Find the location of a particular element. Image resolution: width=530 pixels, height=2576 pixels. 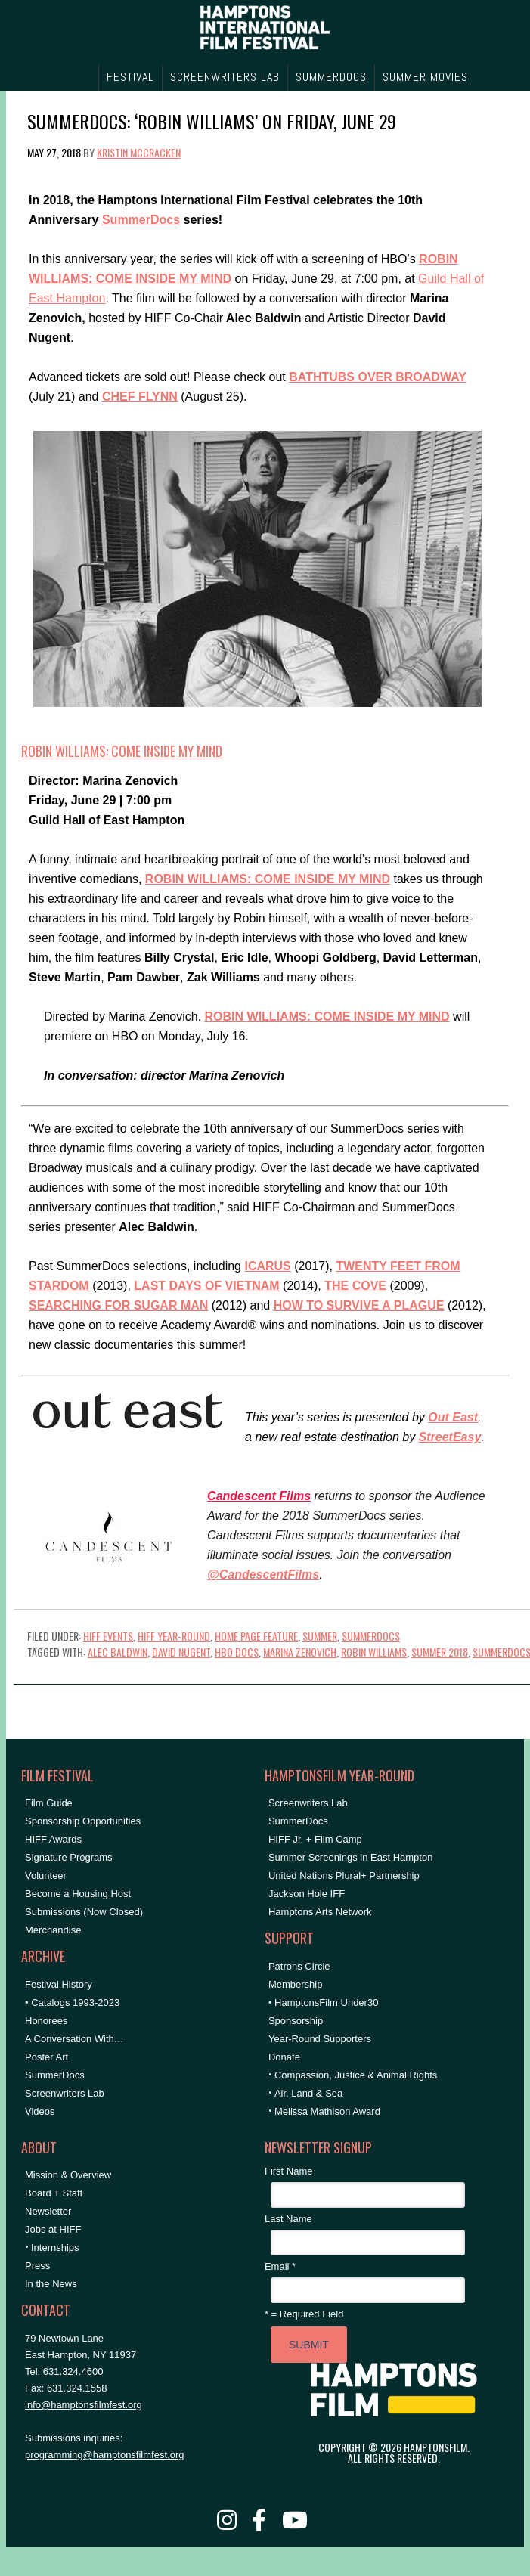

Alec Baldwin is located at coordinates (117, 1652).